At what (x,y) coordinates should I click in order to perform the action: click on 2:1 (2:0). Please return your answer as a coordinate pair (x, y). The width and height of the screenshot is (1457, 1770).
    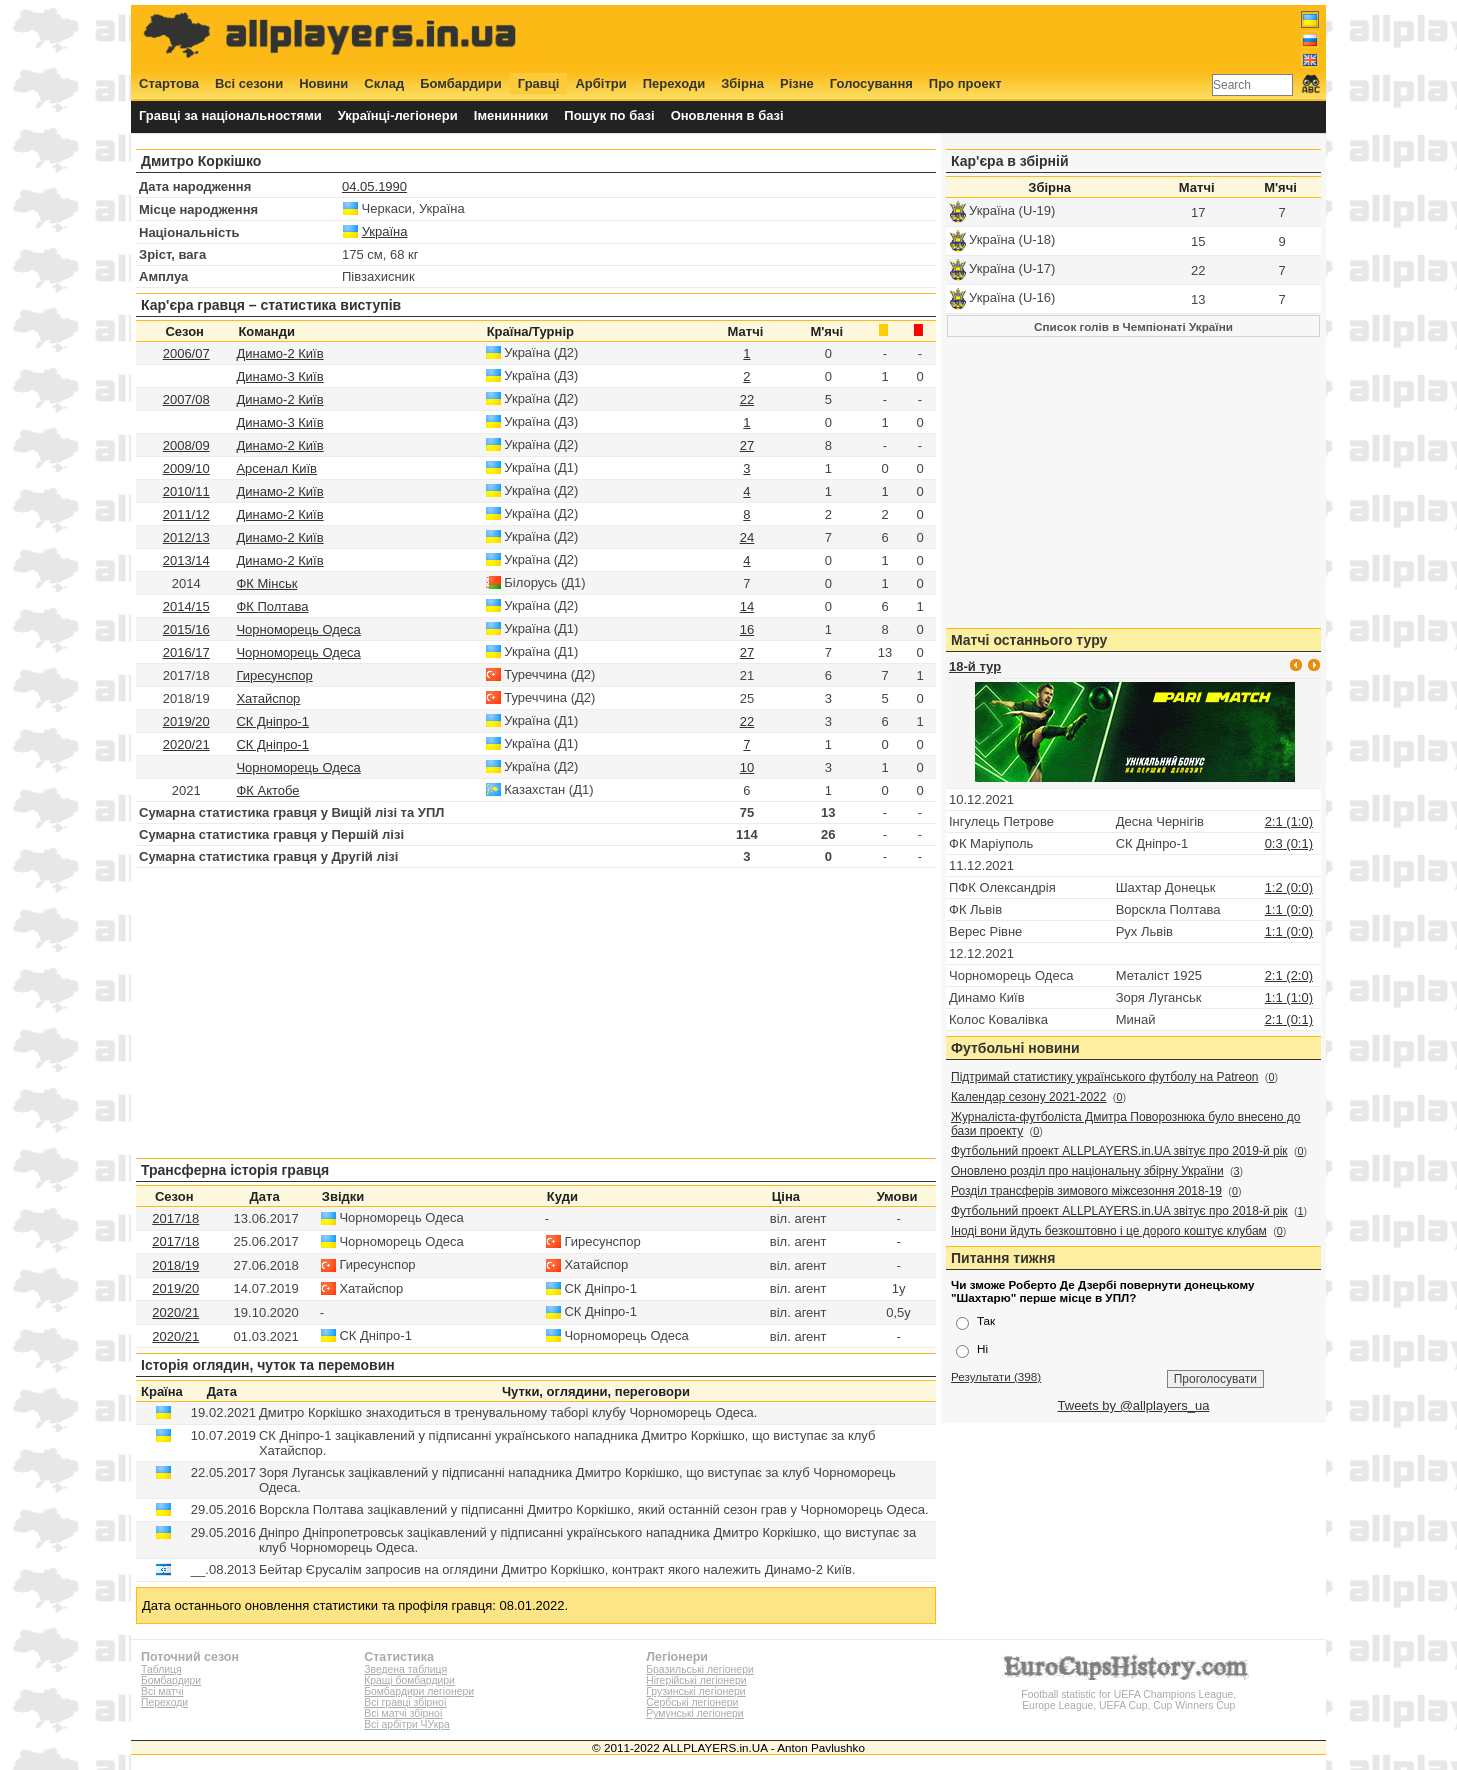
    Looking at the image, I should click on (1289, 975).